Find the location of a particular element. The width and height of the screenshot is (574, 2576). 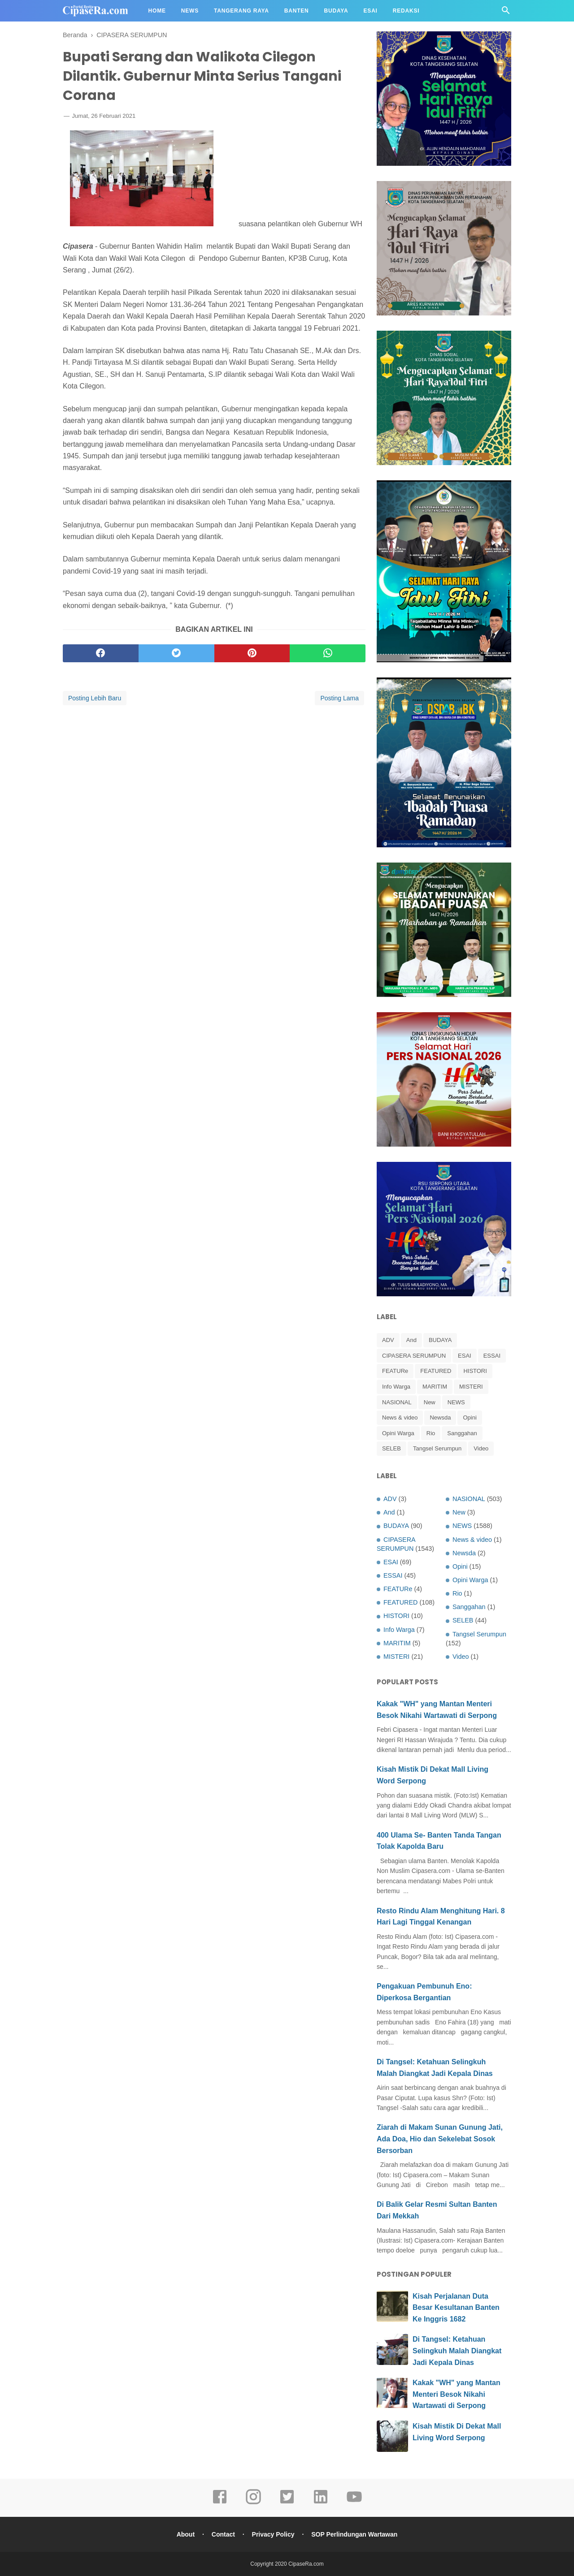

SOP Perlindungan Wartawan is located at coordinates (354, 2534).